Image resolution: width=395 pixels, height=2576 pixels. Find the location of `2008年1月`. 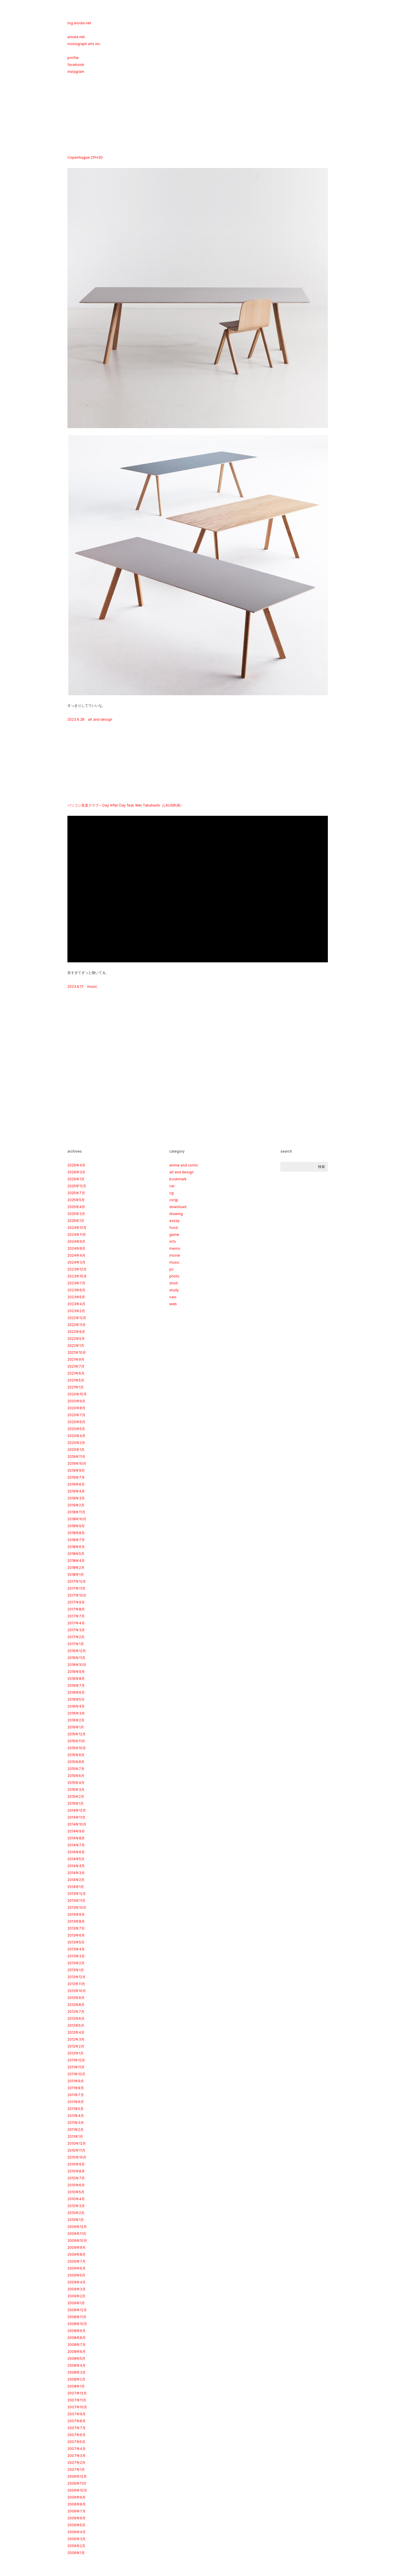

2008年1月 is located at coordinates (76, 2386).